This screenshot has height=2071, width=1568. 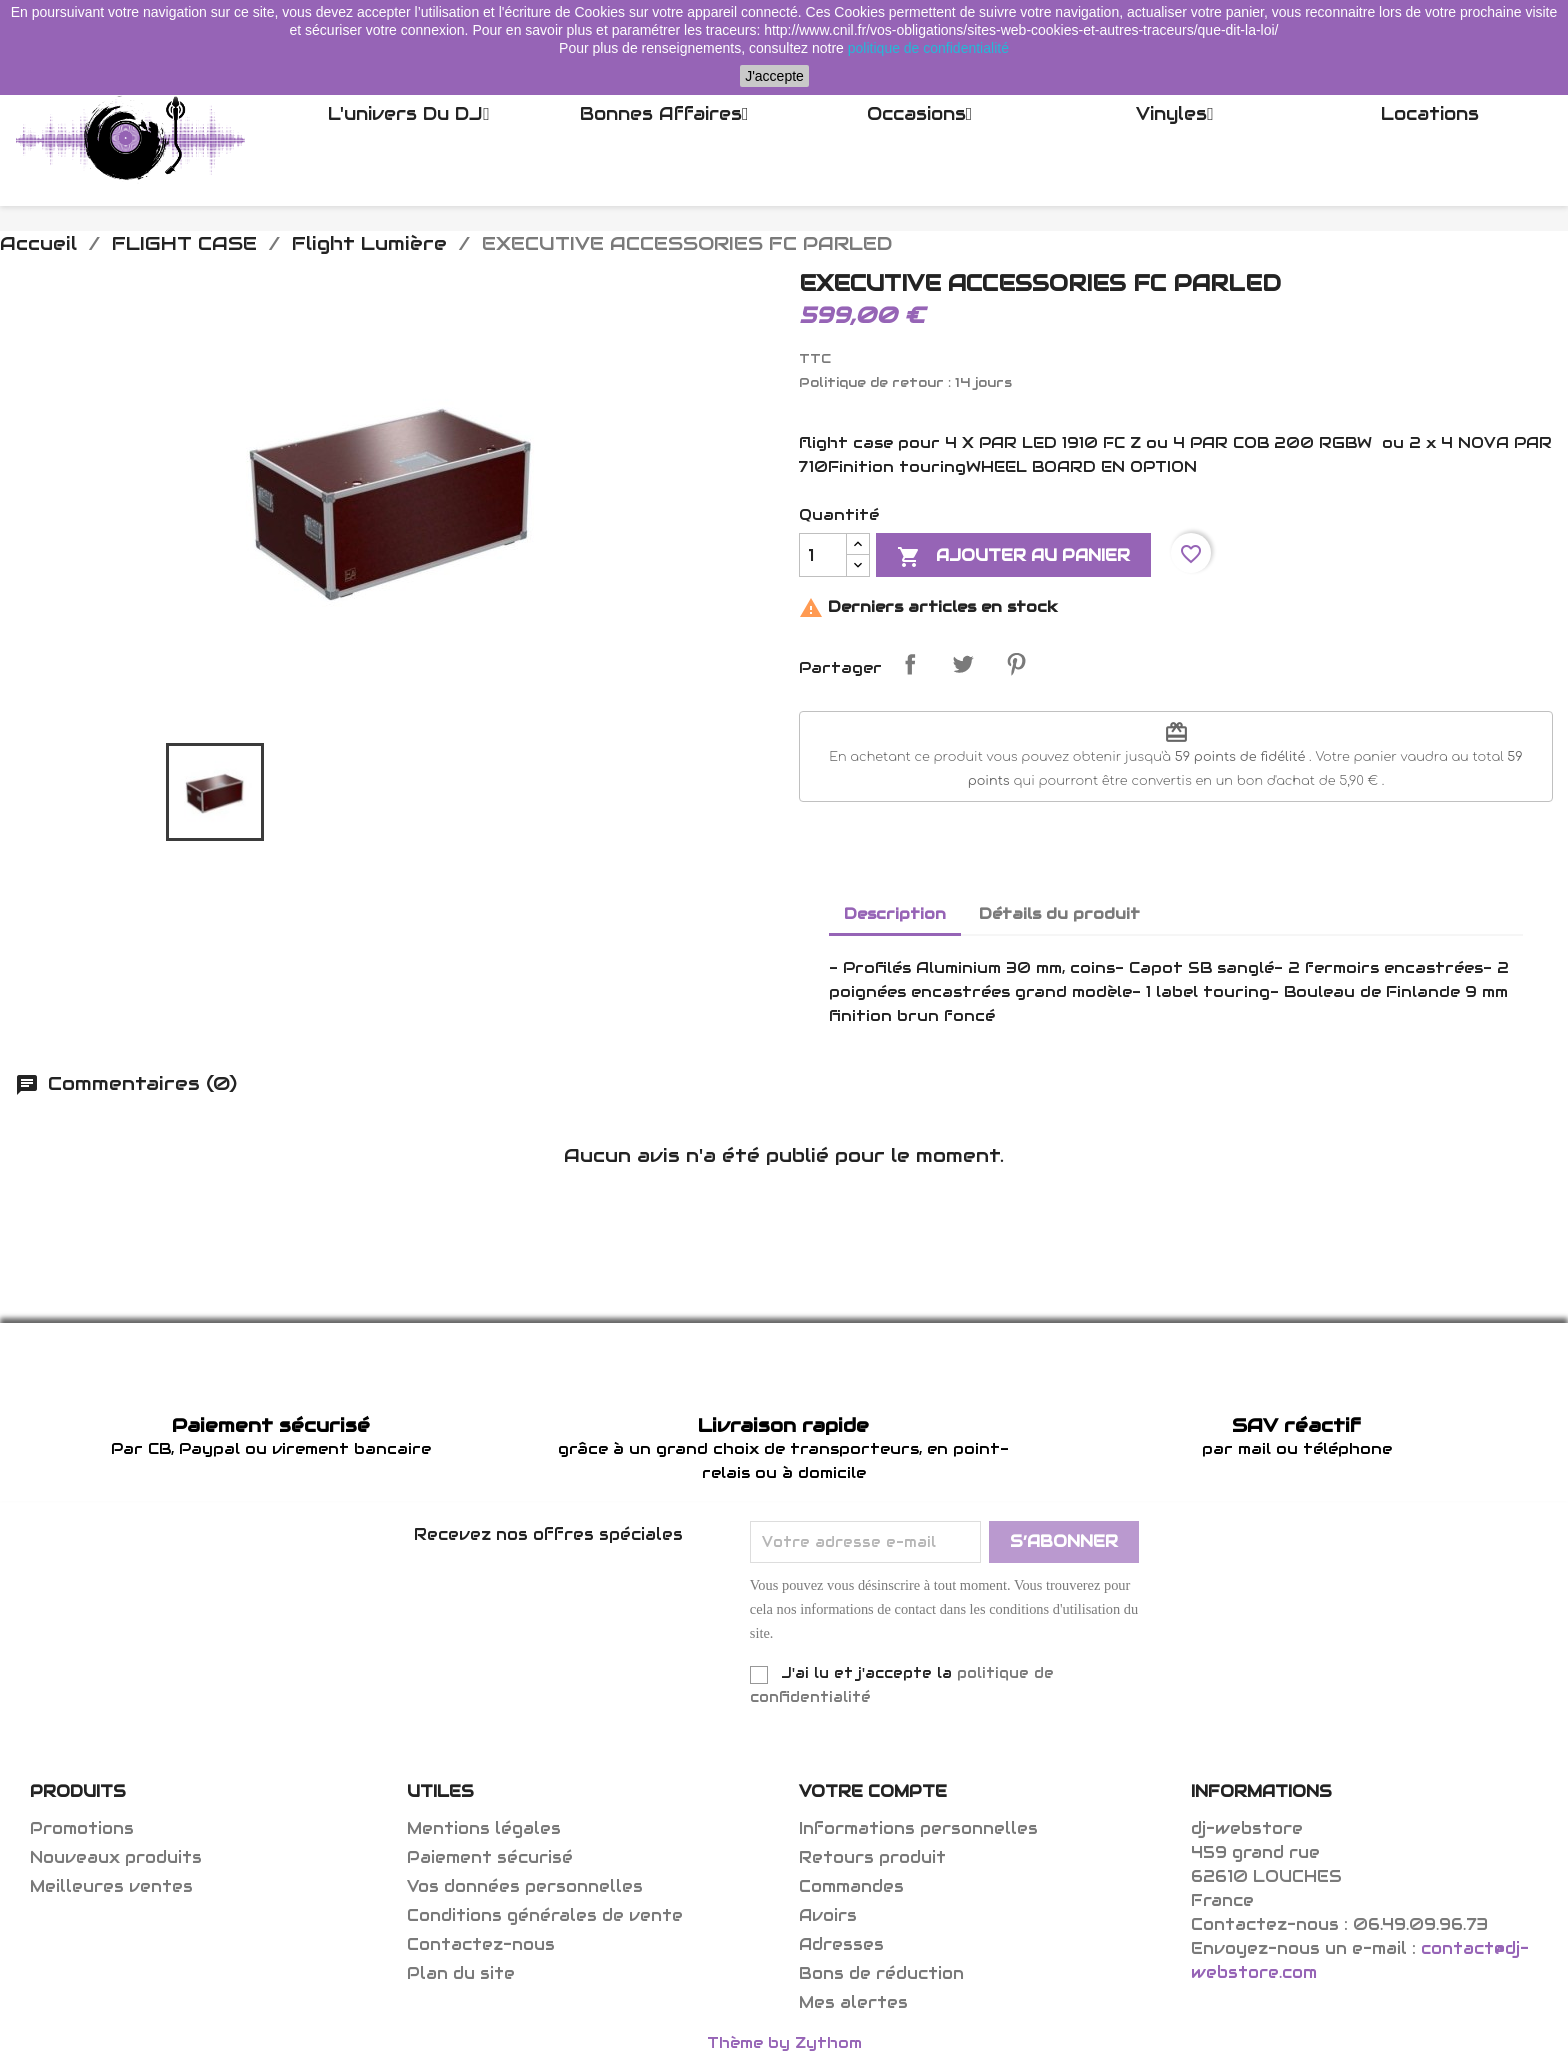 I want to click on Paiement sécurisé, so click(x=490, y=1857).